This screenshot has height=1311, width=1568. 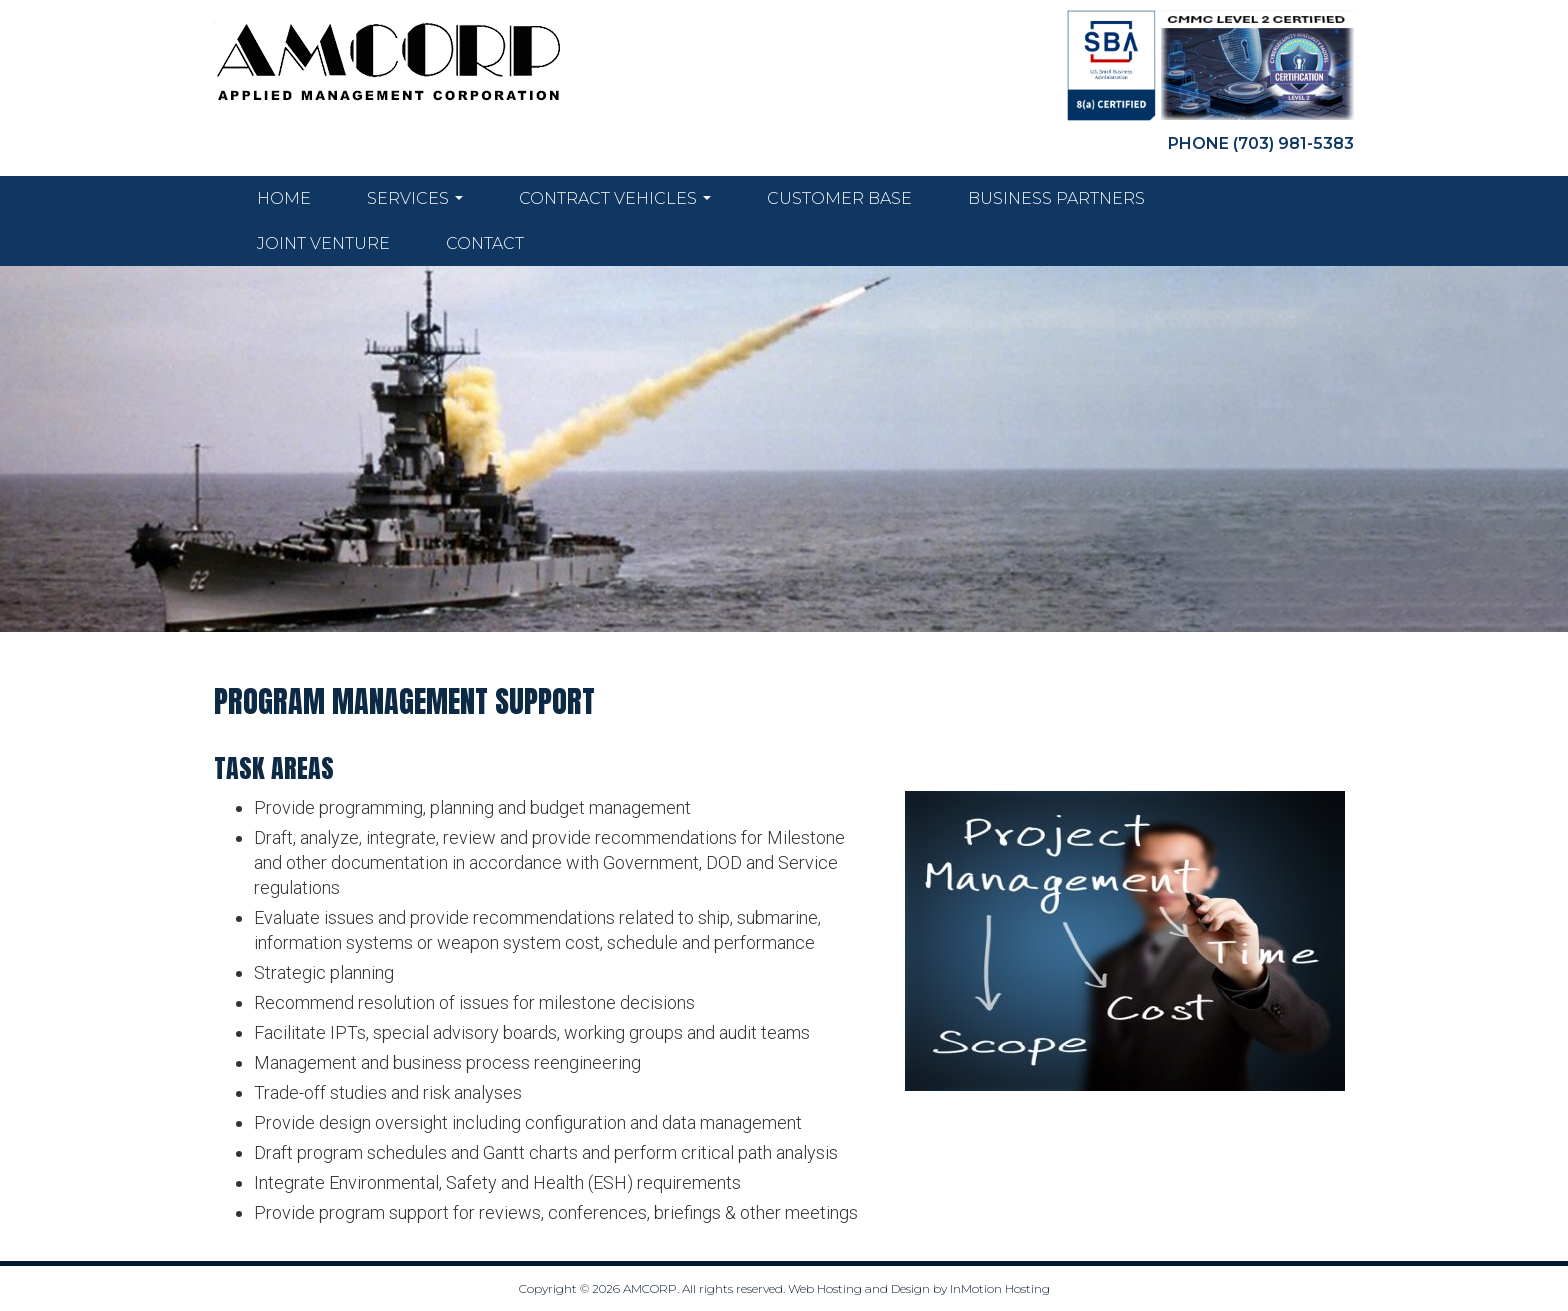 I want to click on Services, so click(x=415, y=203).